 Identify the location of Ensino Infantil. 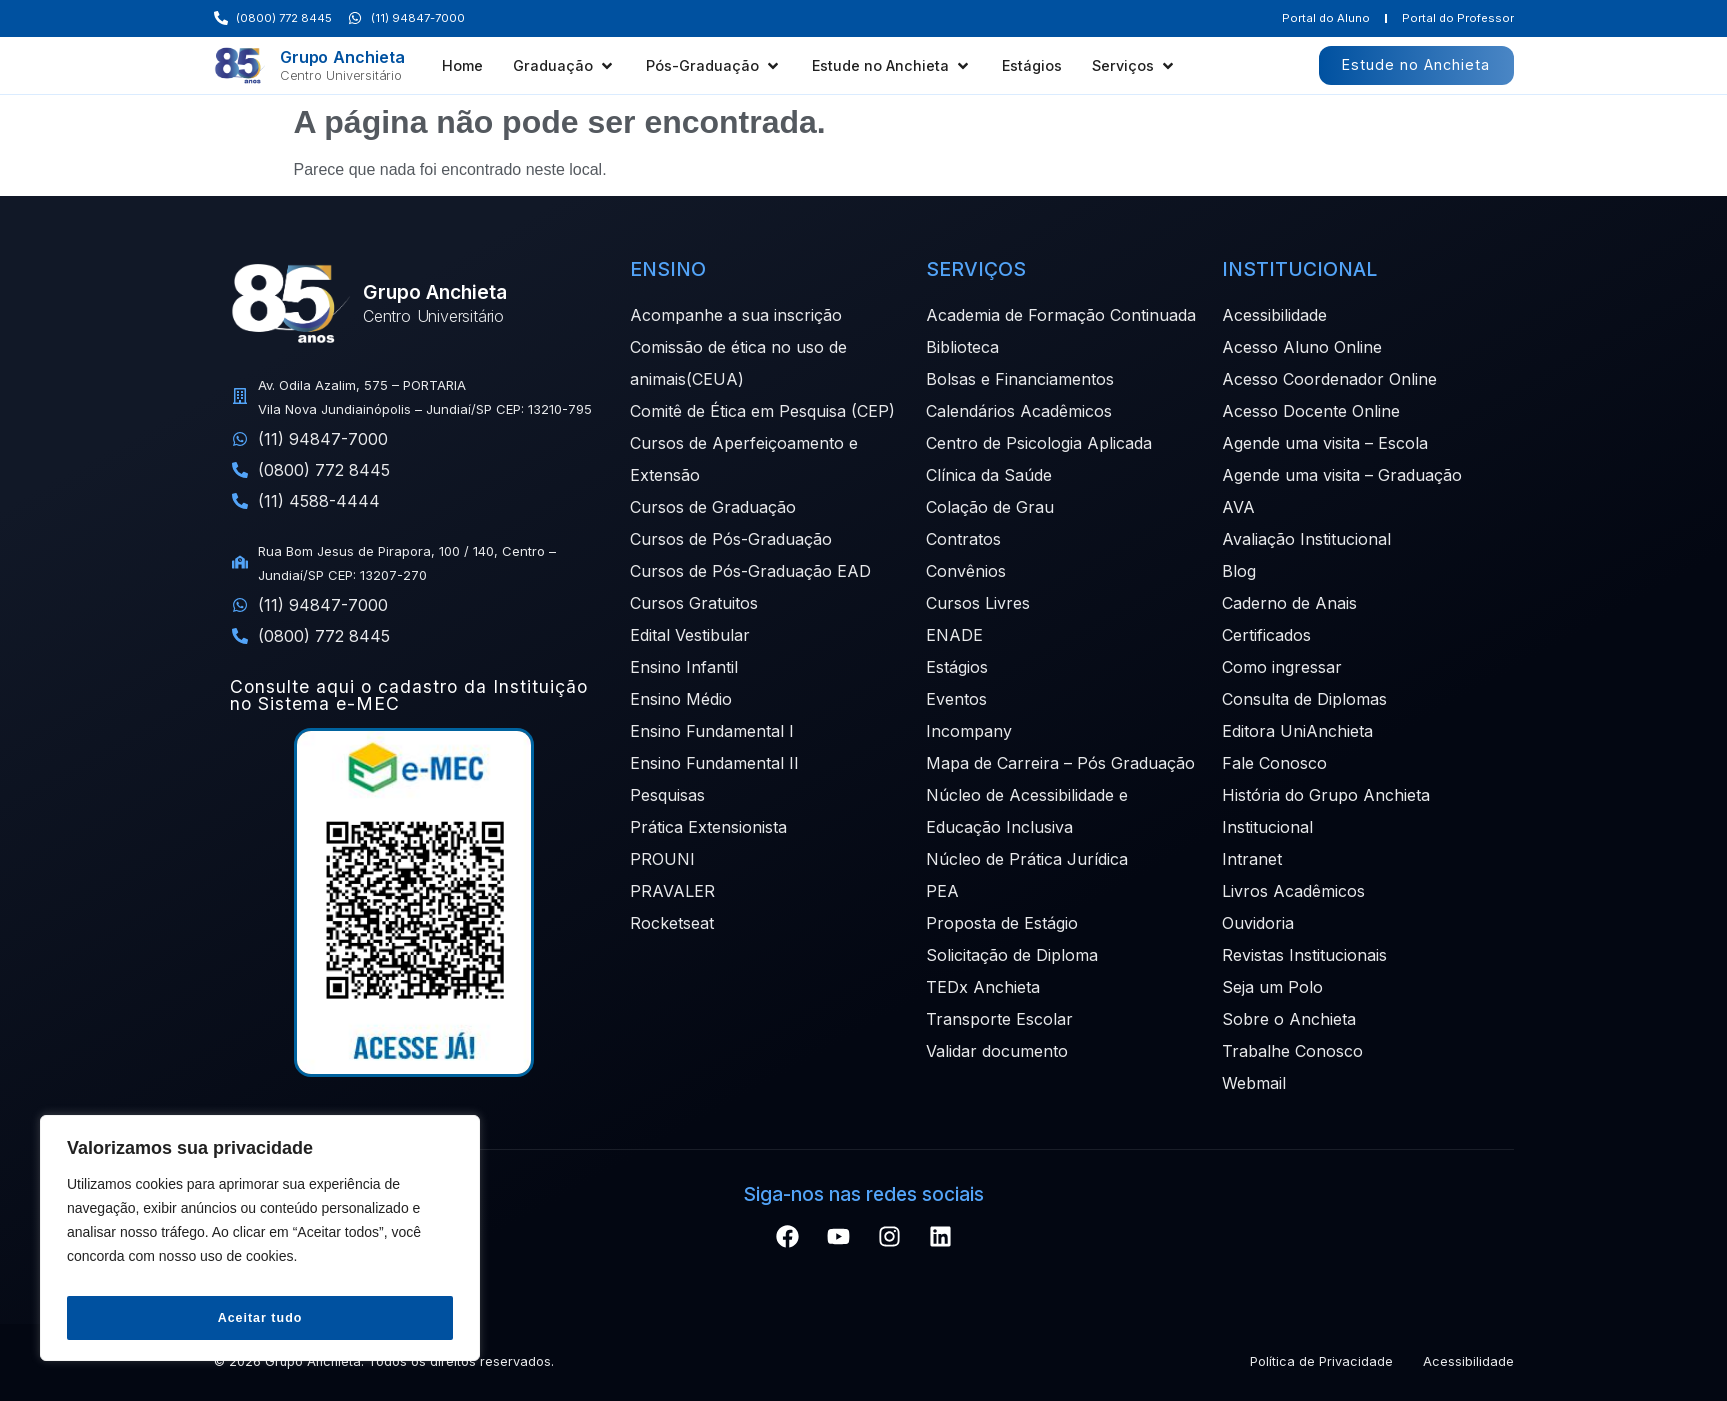
(684, 667).